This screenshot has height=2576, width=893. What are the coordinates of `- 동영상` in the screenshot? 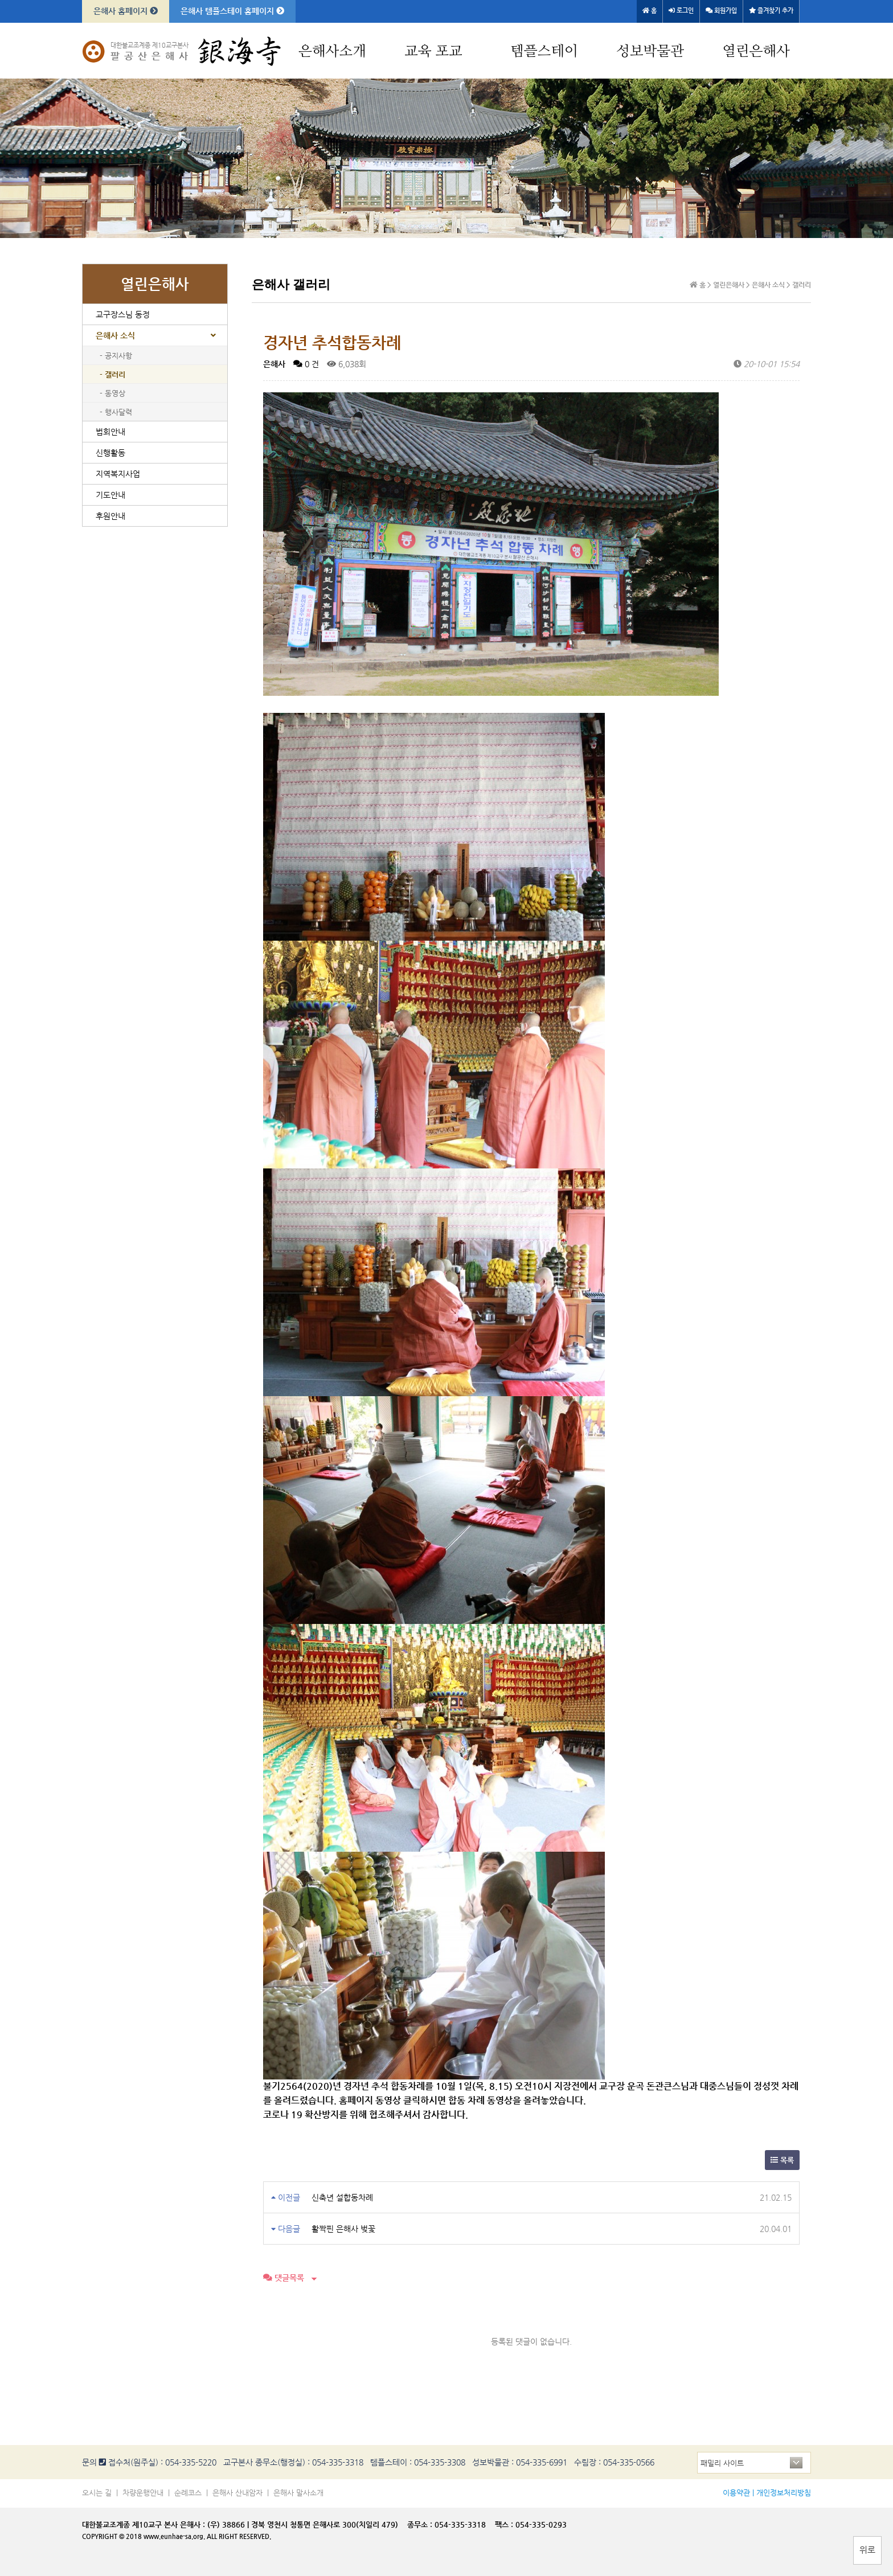 It's located at (112, 393).